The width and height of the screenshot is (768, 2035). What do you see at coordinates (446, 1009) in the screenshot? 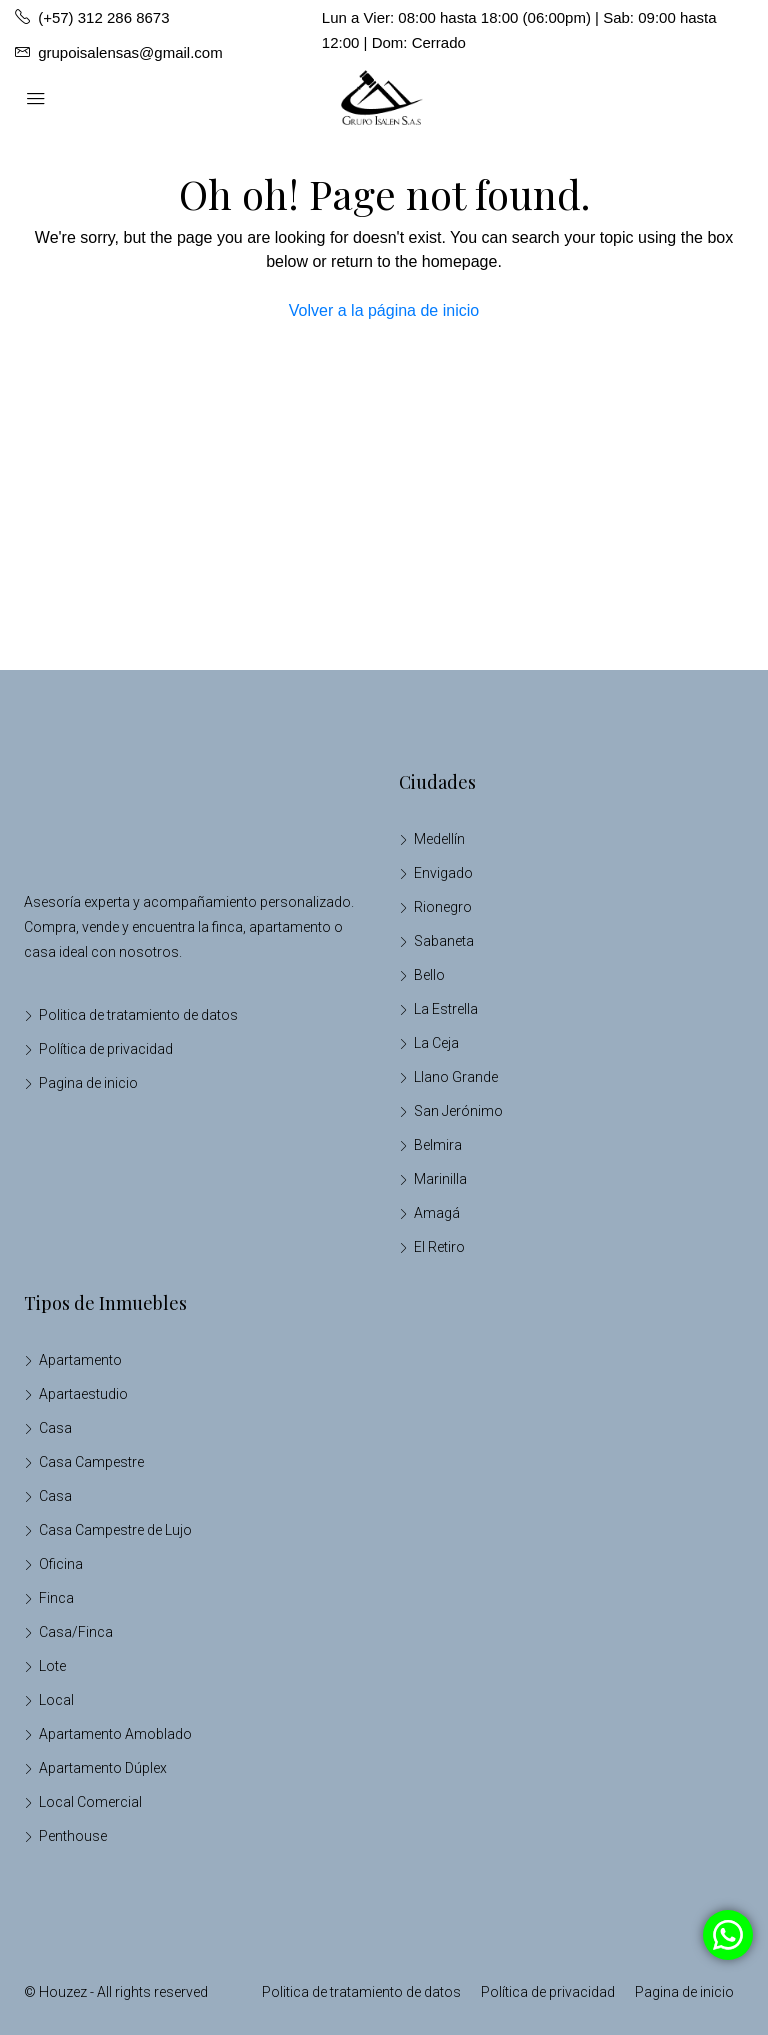
I see `La Estrella` at bounding box center [446, 1009].